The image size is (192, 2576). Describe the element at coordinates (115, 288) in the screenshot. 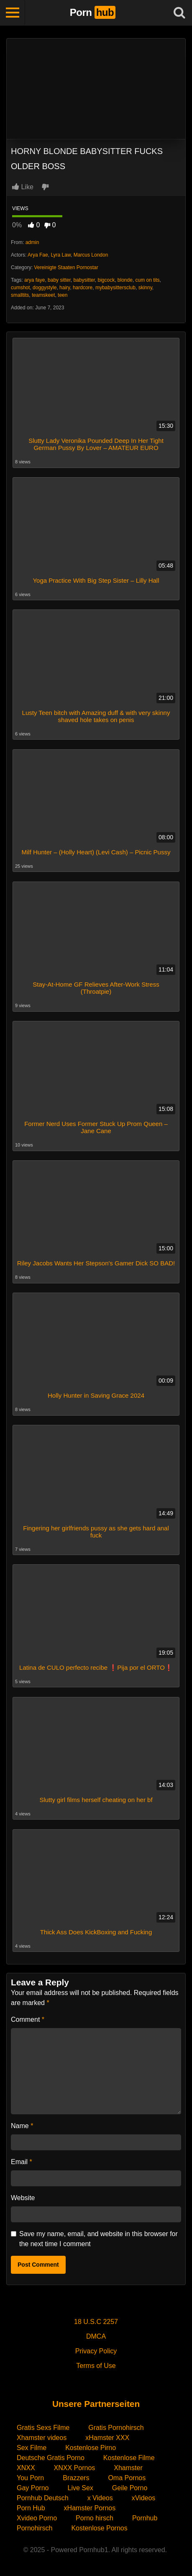

I see `mybabysittersclub` at that location.